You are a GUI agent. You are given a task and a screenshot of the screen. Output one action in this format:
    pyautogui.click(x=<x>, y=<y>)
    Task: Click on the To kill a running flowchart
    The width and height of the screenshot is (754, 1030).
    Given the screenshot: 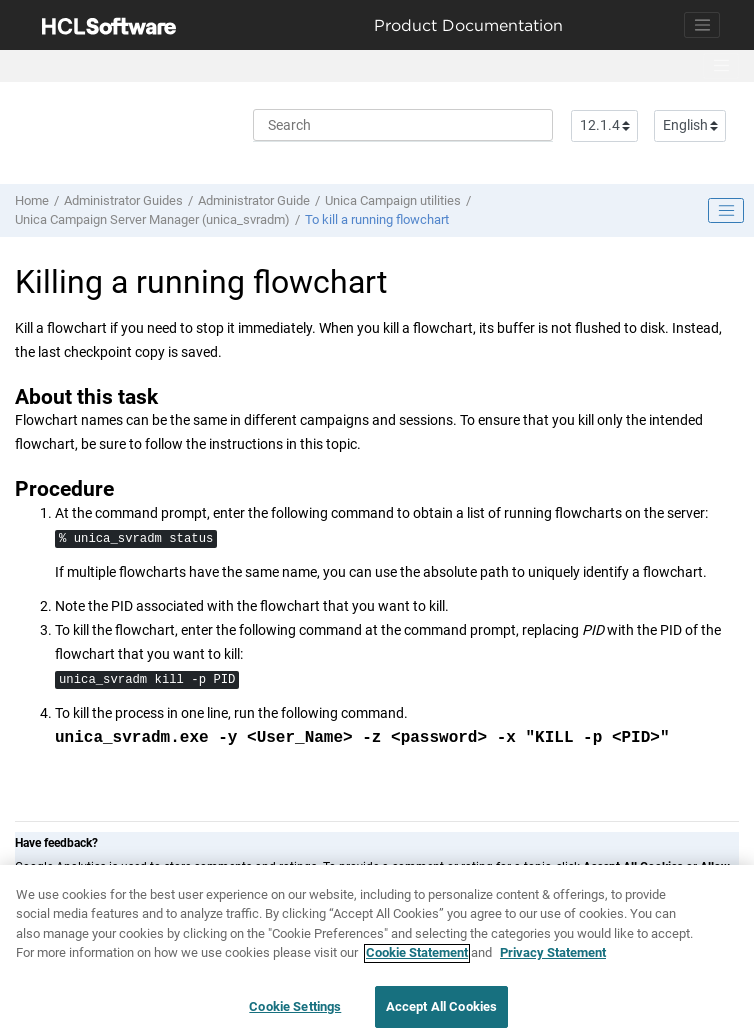 What is the action you would take?
    pyautogui.click(x=377, y=219)
    